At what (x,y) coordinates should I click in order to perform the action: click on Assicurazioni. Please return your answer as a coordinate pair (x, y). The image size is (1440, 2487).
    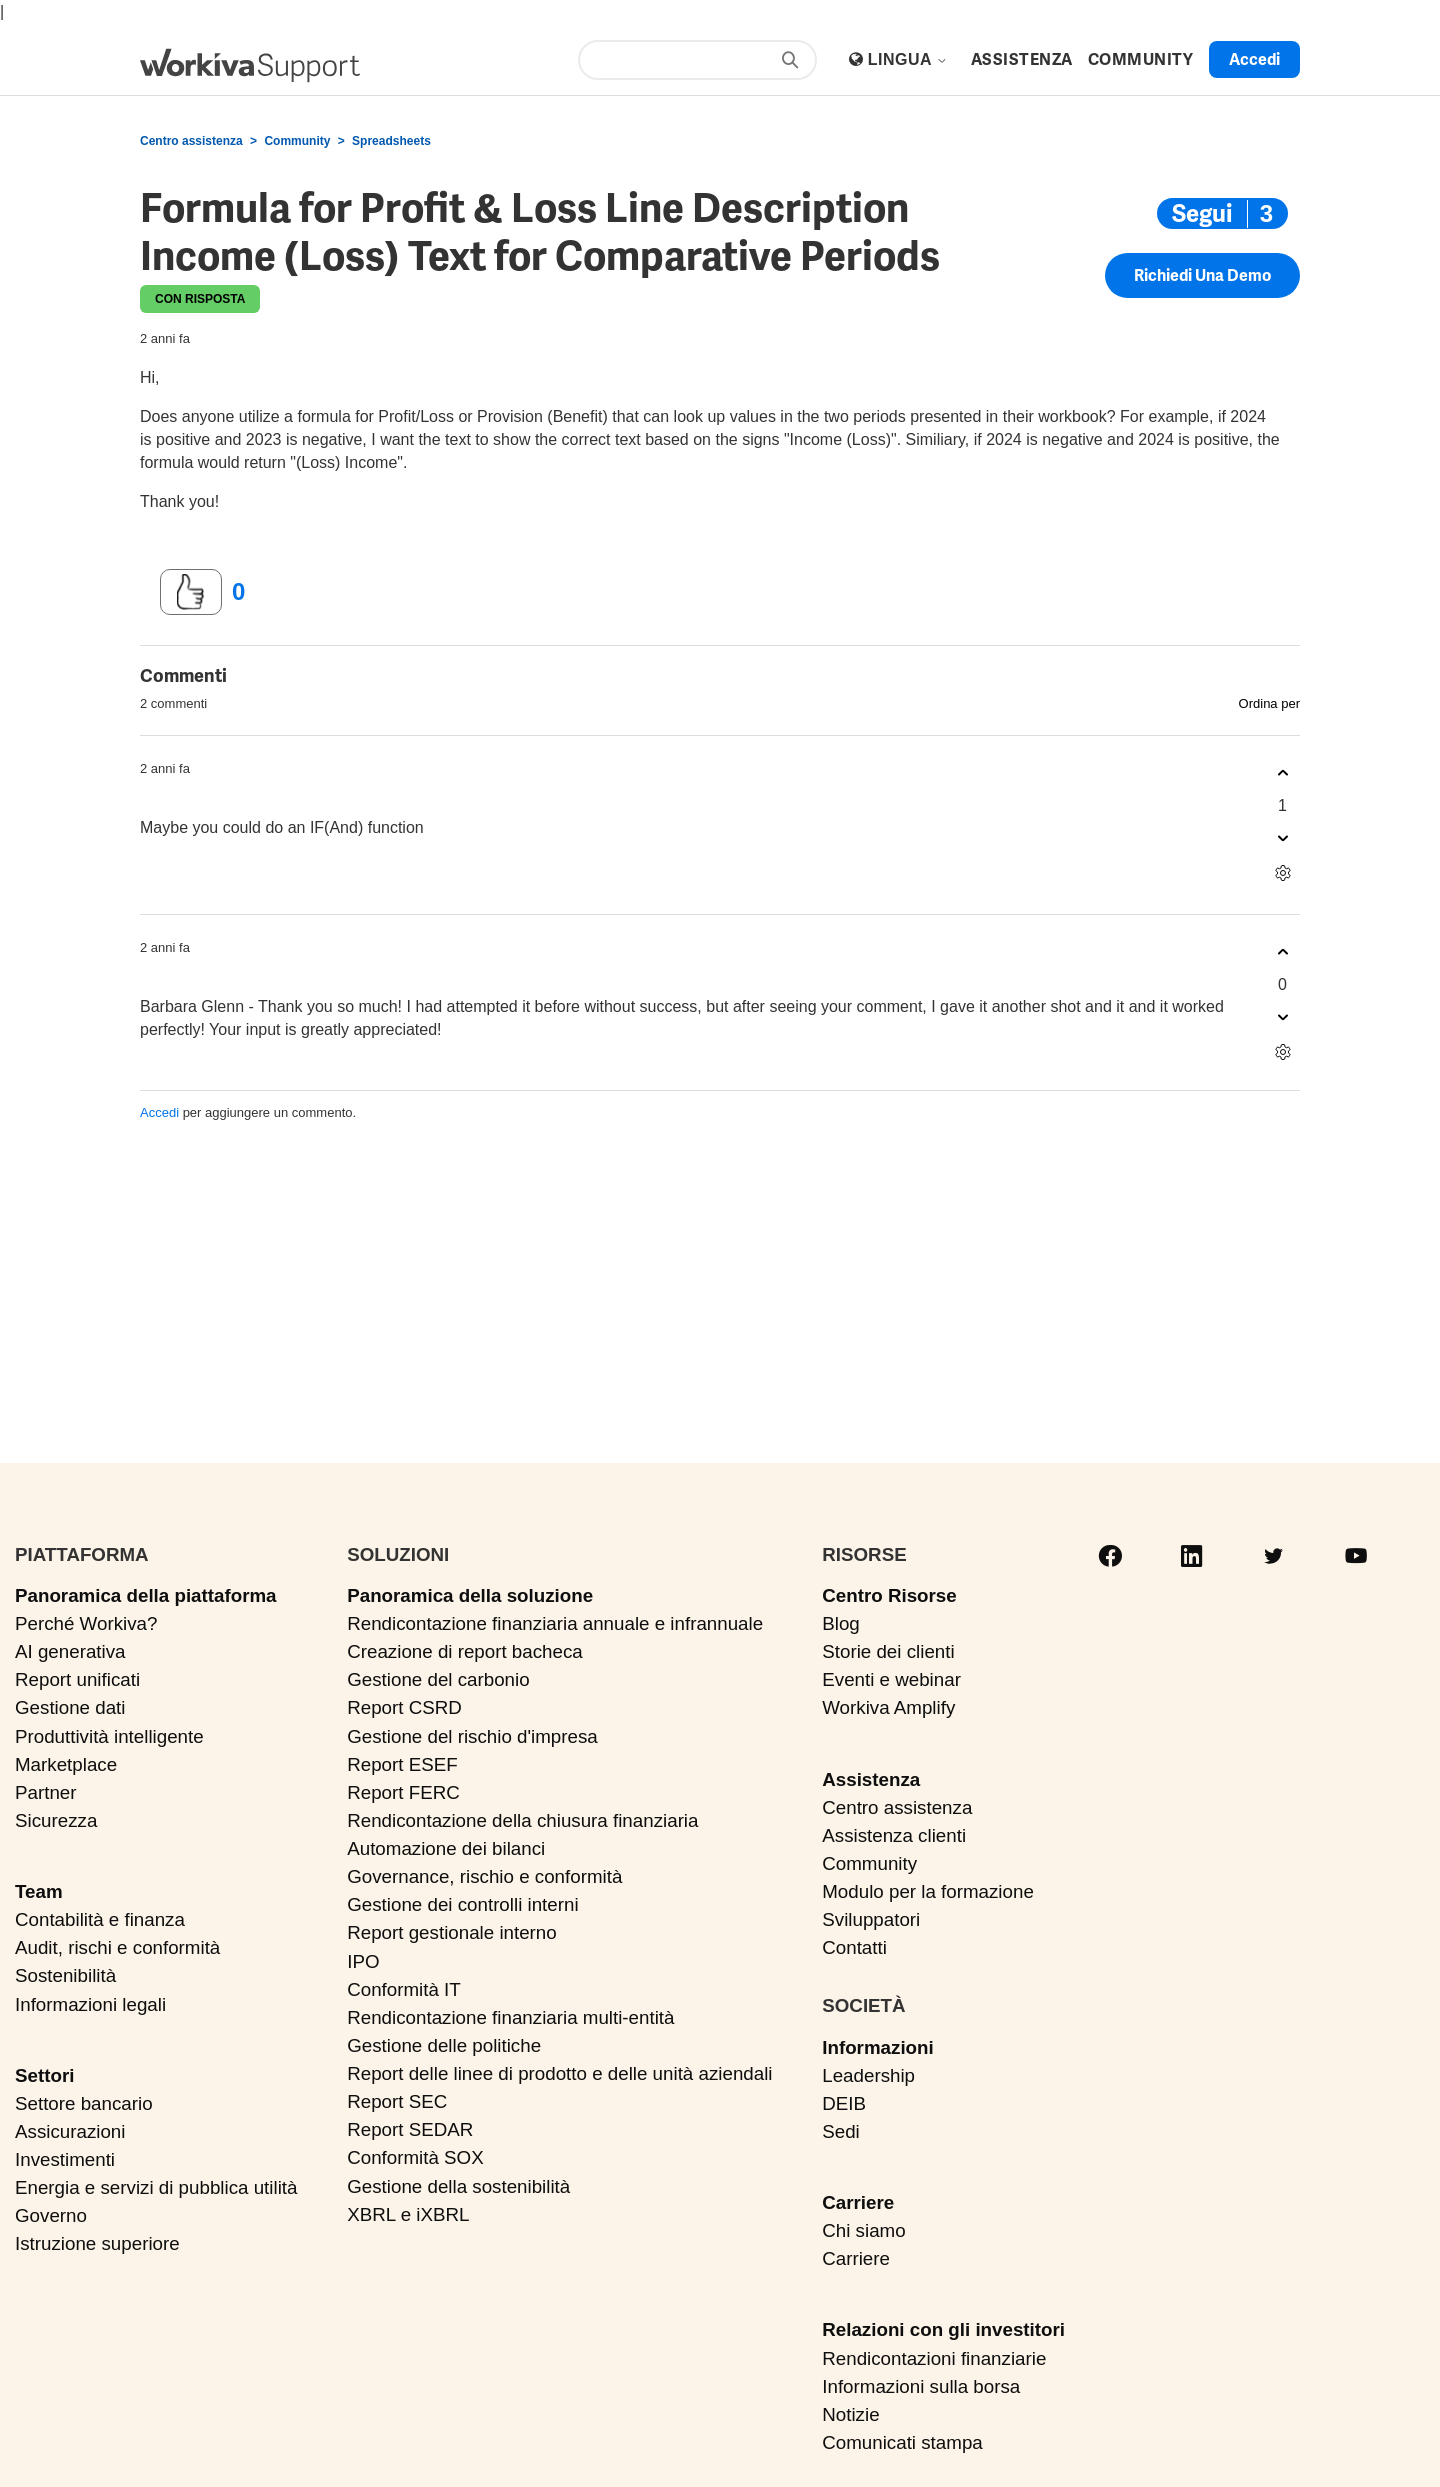
    Looking at the image, I should click on (70, 2131).